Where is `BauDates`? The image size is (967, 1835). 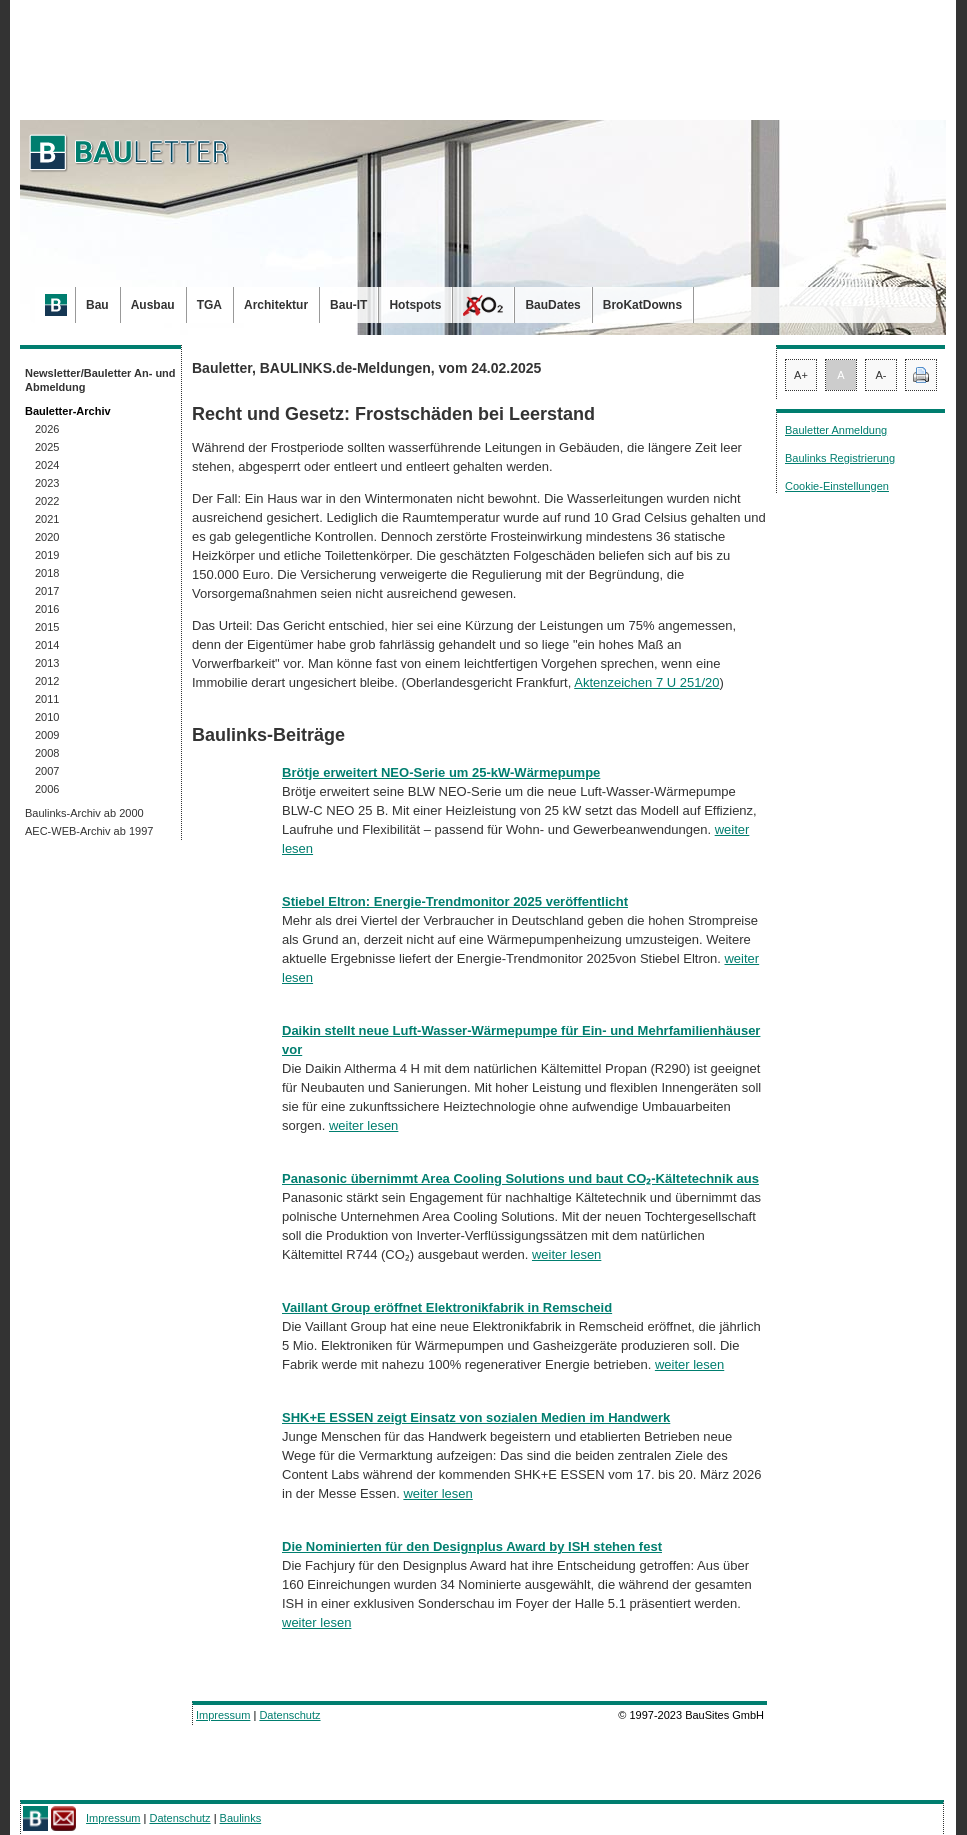
BauDates is located at coordinates (552, 305).